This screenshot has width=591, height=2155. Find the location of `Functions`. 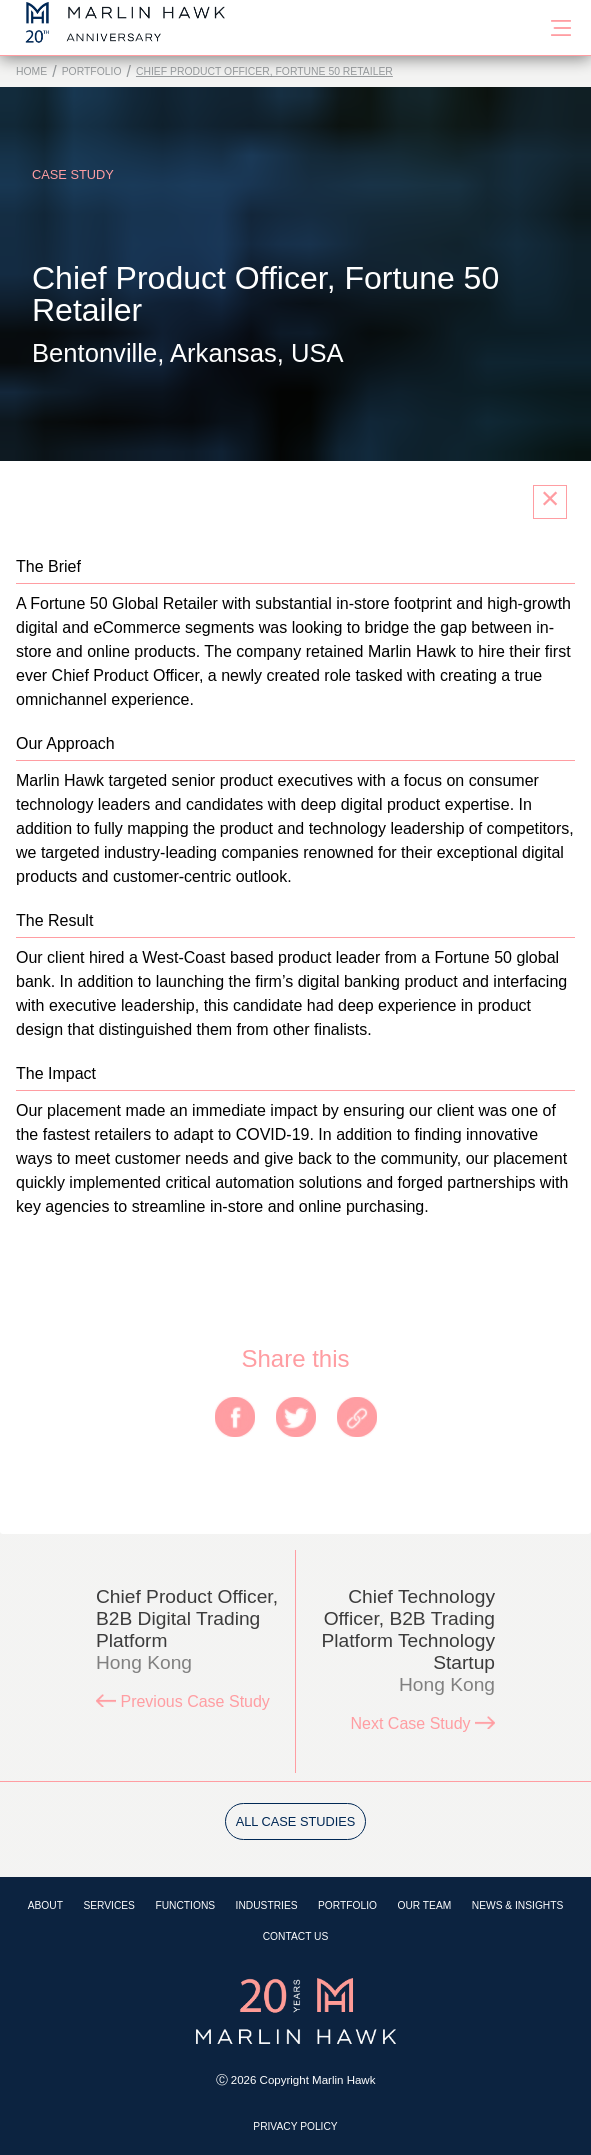

Functions is located at coordinates (185, 1905).